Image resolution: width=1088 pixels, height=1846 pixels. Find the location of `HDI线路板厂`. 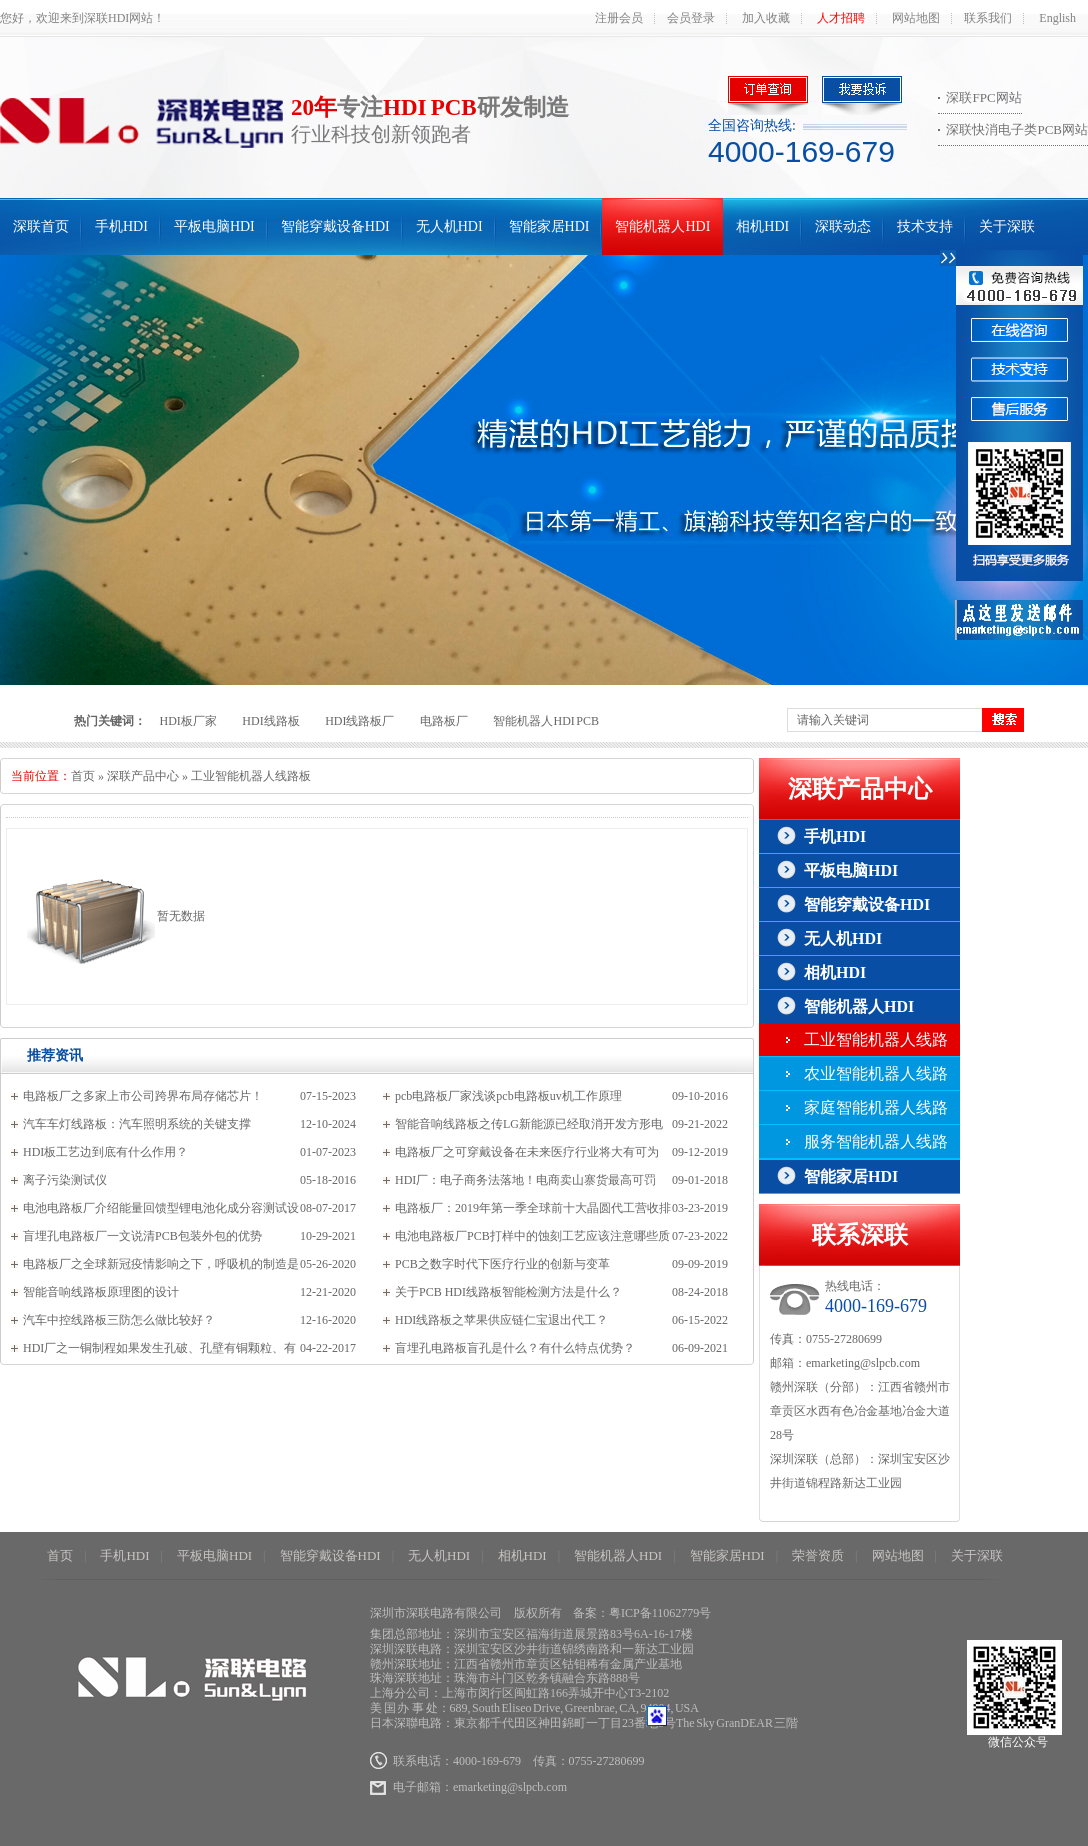

HDI线路板厂 is located at coordinates (359, 721).